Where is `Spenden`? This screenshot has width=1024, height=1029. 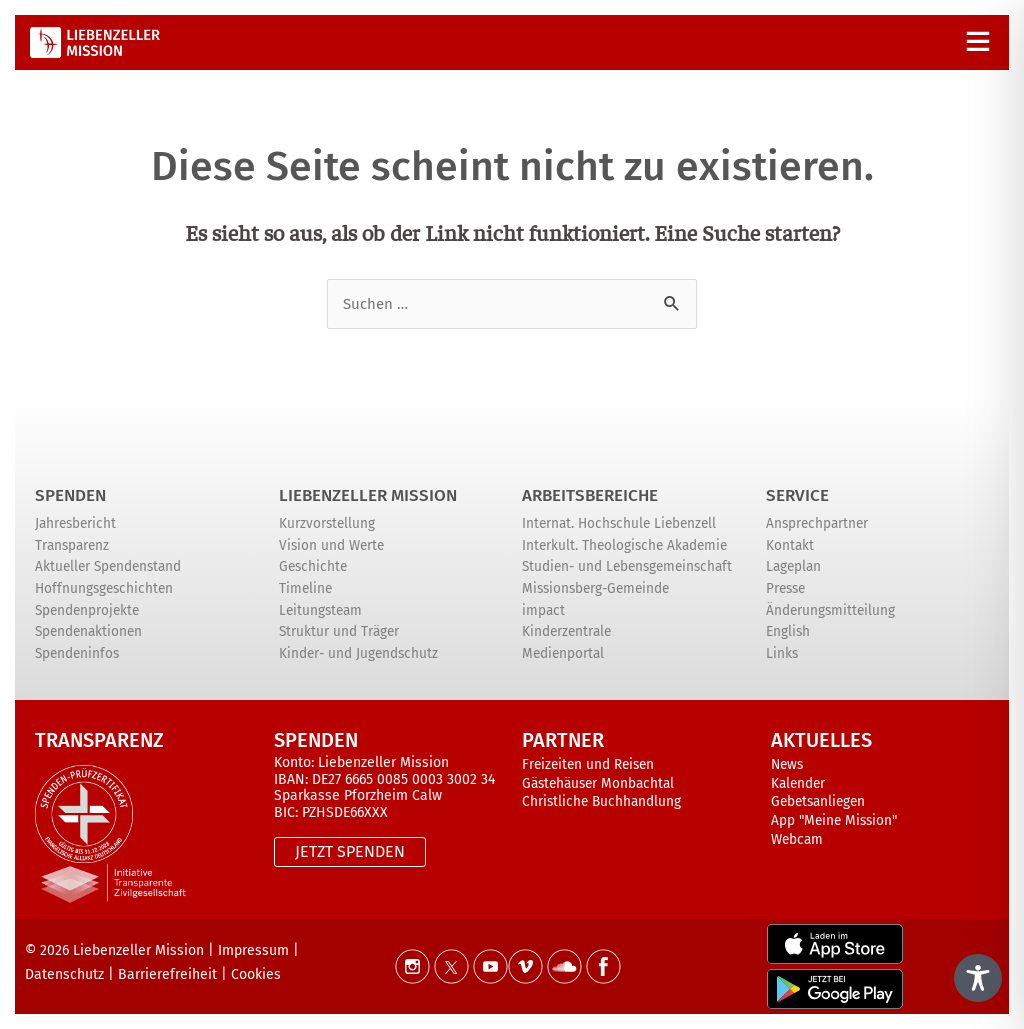
Spenden is located at coordinates (70, 495).